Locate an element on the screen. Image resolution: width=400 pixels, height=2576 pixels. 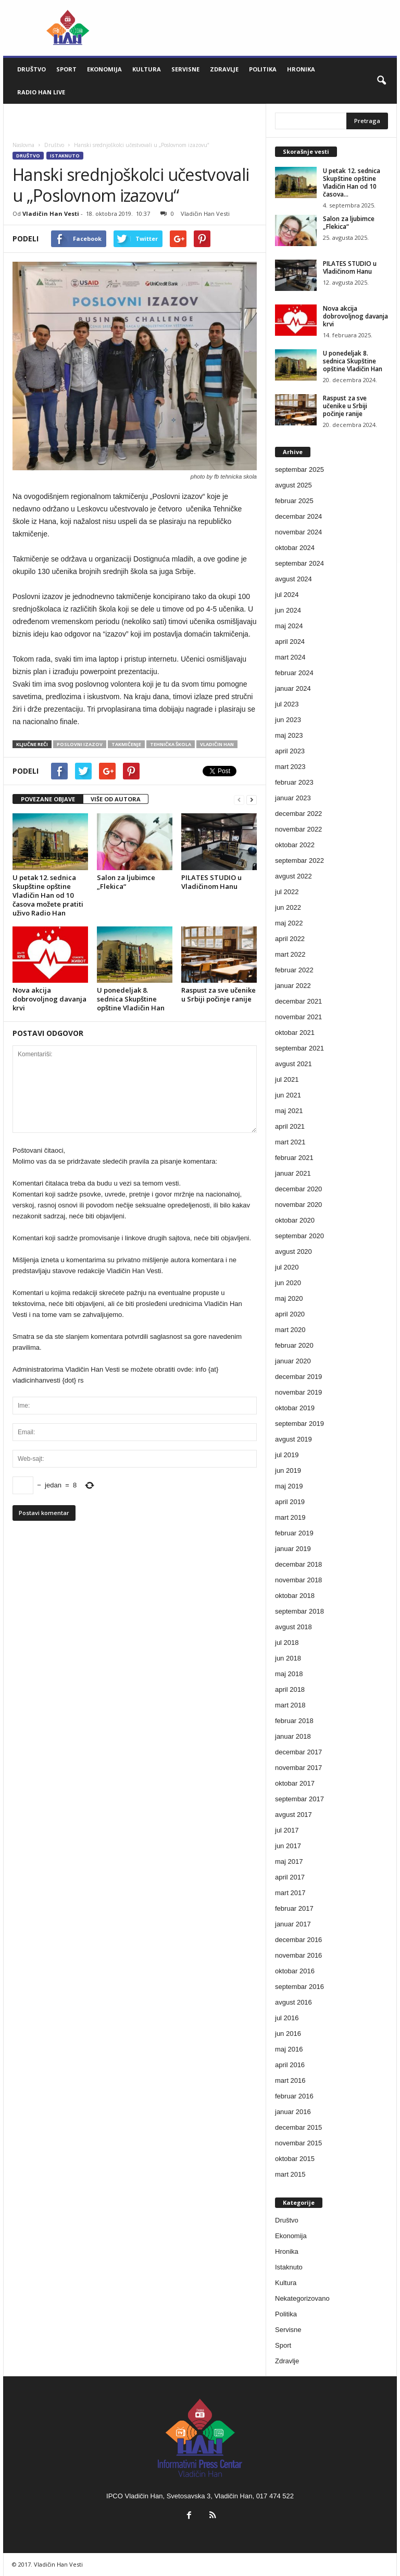
maj 2018 is located at coordinates (289, 1674).